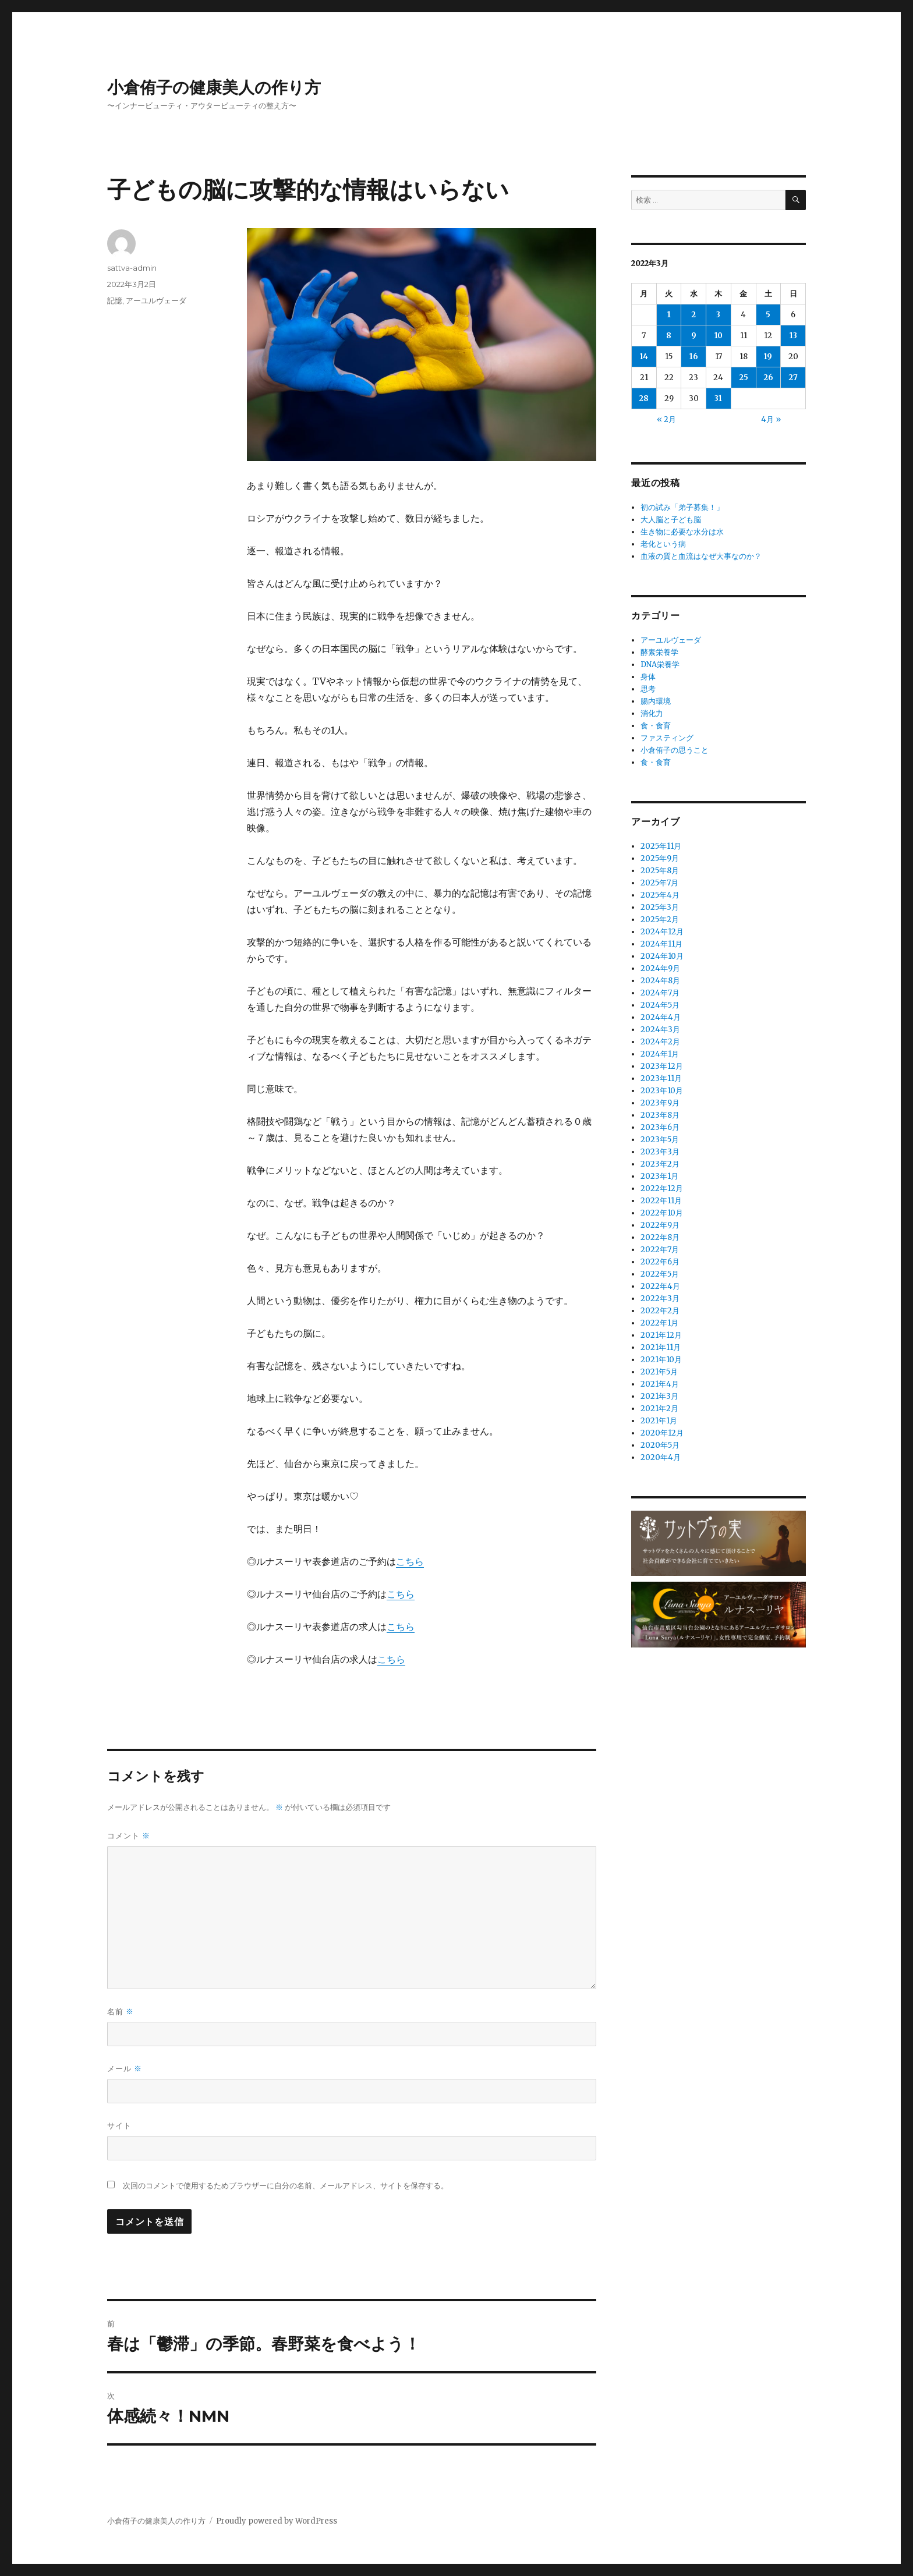 The height and width of the screenshot is (2576, 913). What do you see at coordinates (661, 1213) in the screenshot?
I see `2022年10月` at bounding box center [661, 1213].